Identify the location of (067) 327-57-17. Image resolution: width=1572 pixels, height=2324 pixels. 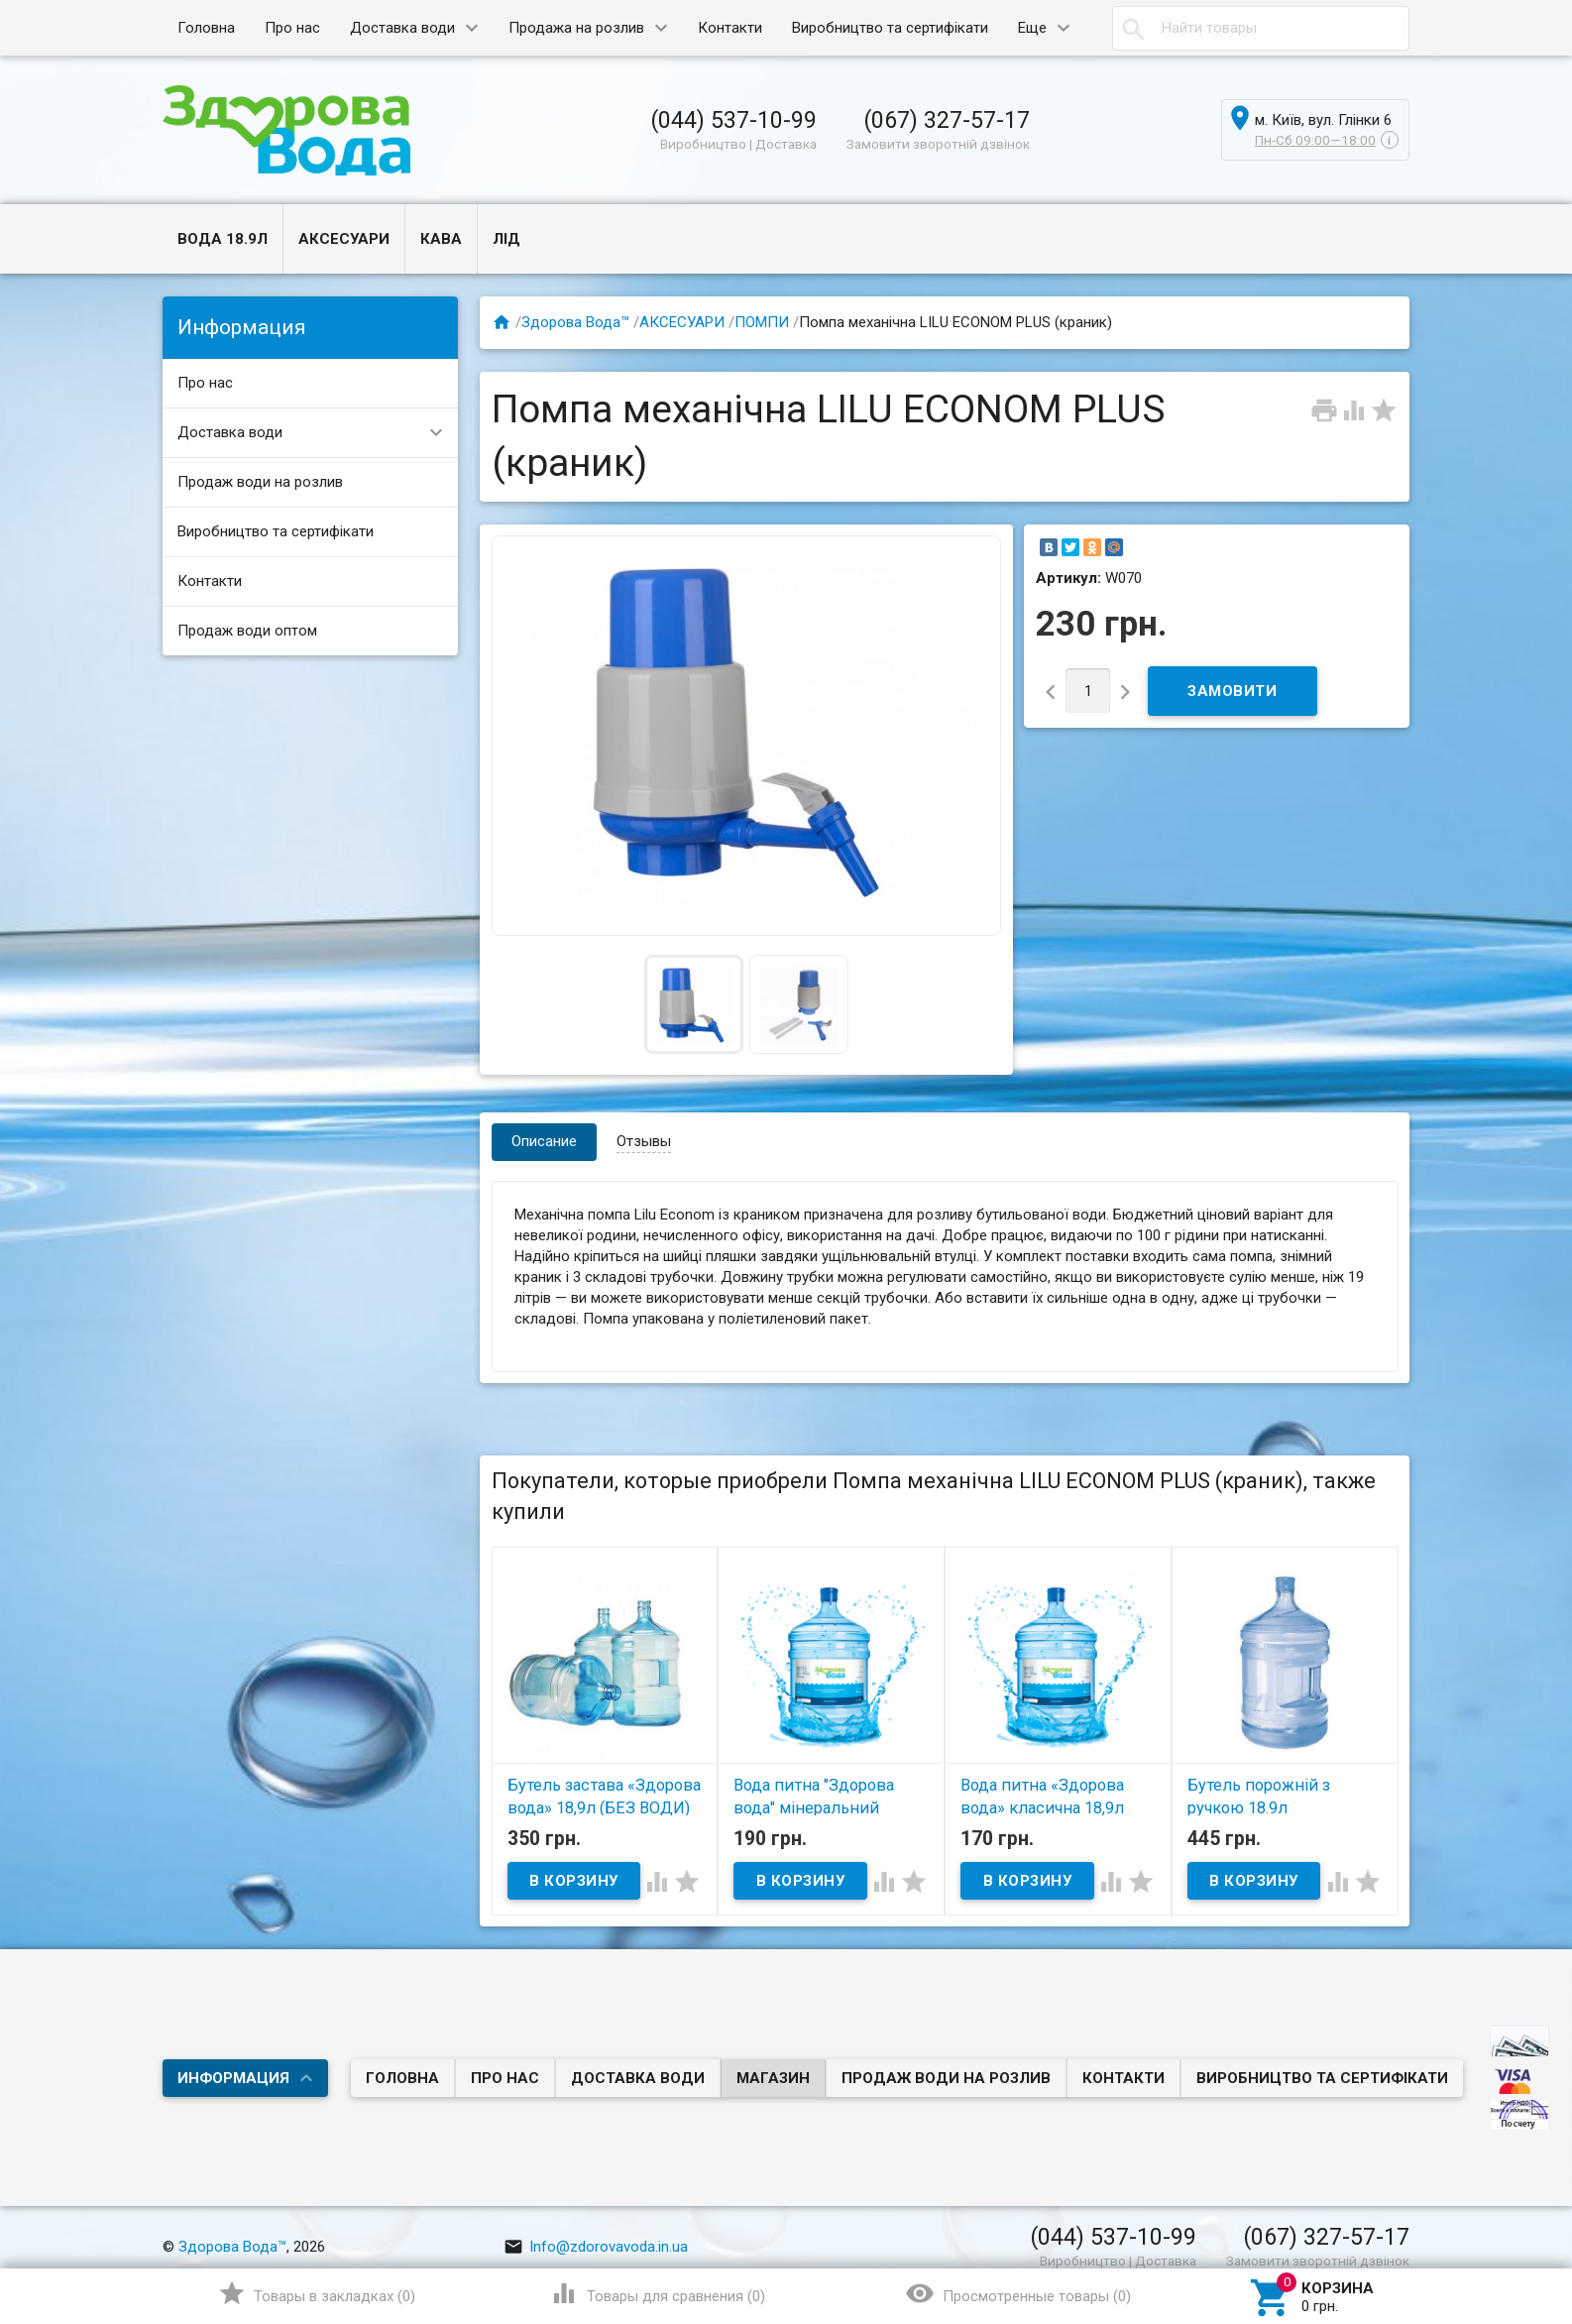
(946, 120).